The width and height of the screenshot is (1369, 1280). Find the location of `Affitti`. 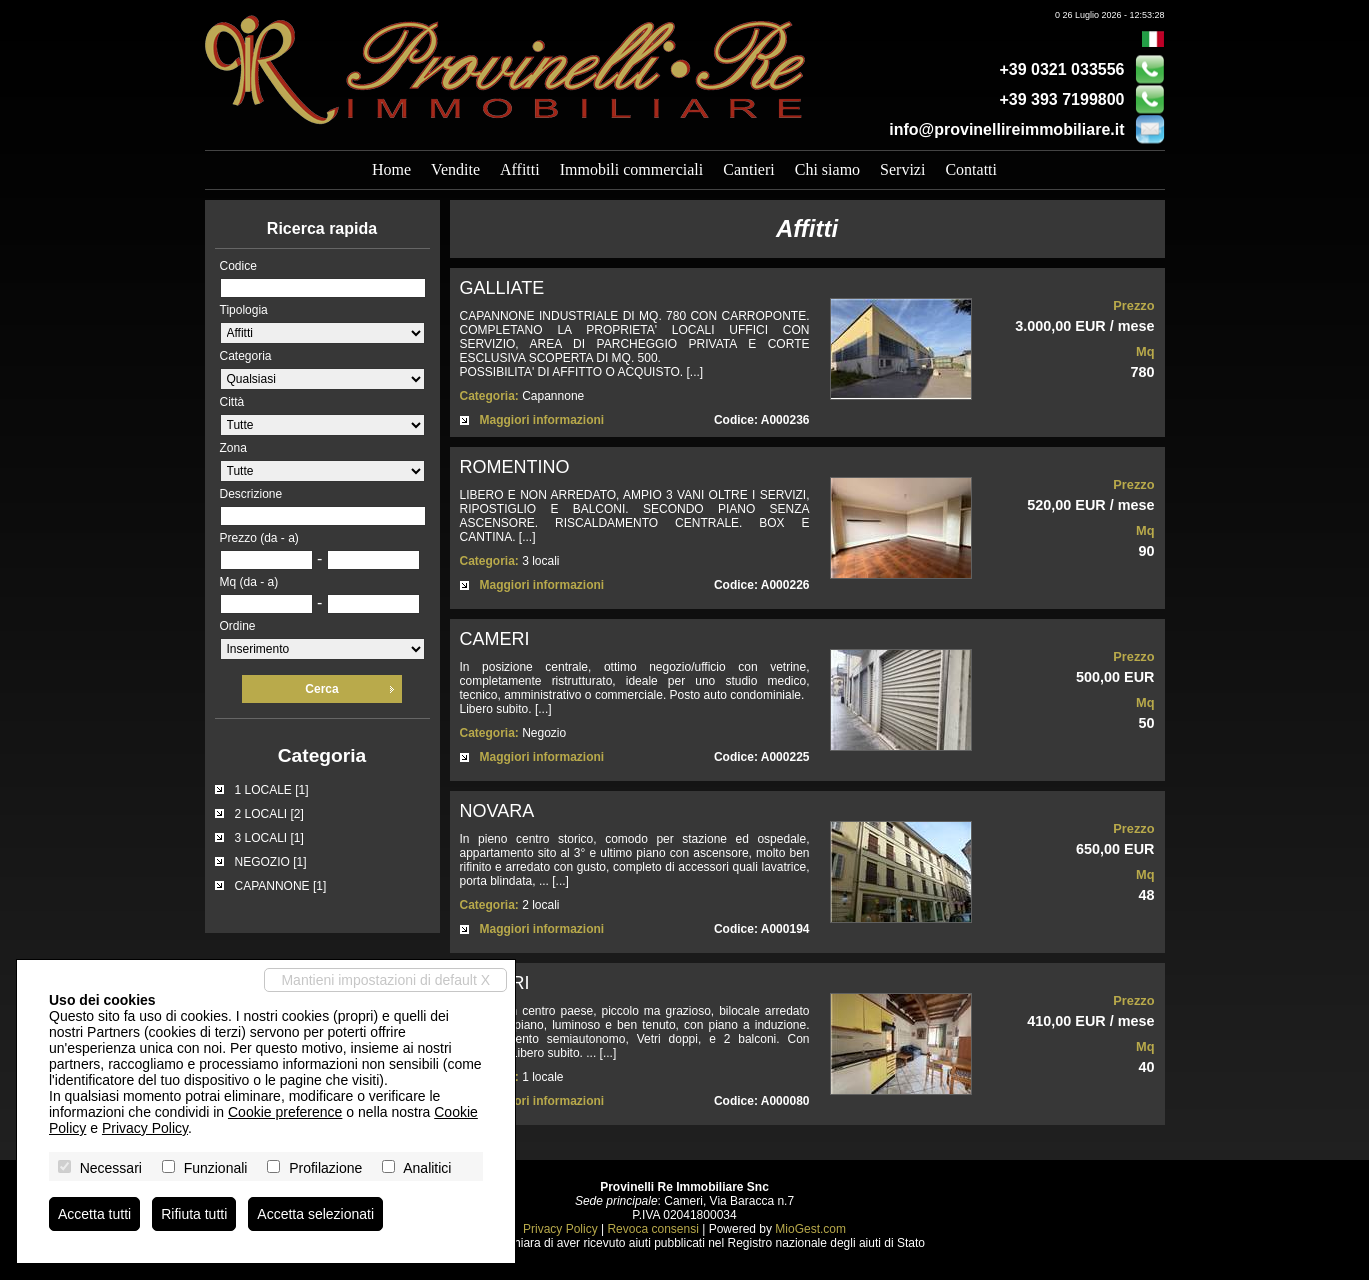

Affitti is located at coordinates (520, 169).